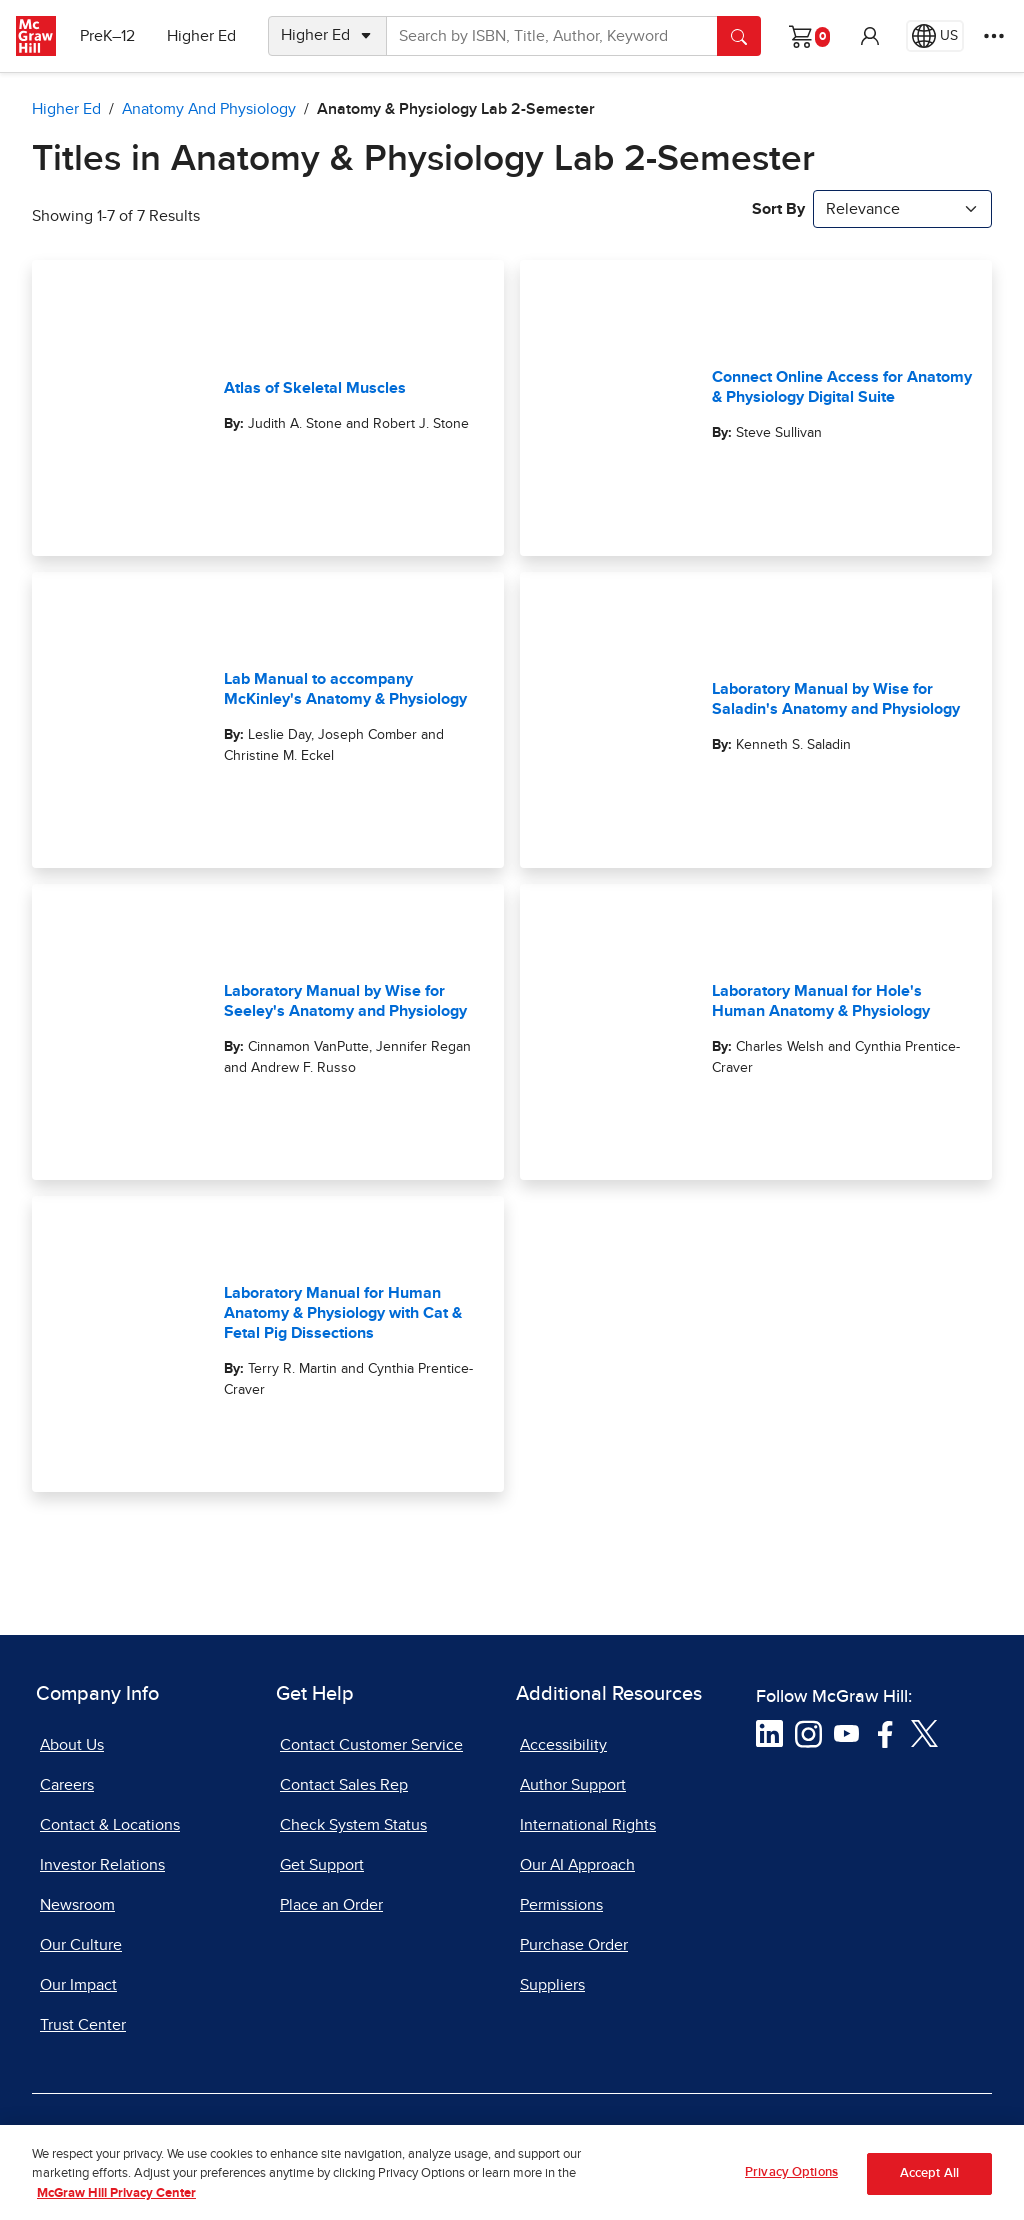  Describe the element at coordinates (371, 1745) in the screenshot. I see `Contact Customer Service [Contact Customer Service, opens in a new tab]` at that location.